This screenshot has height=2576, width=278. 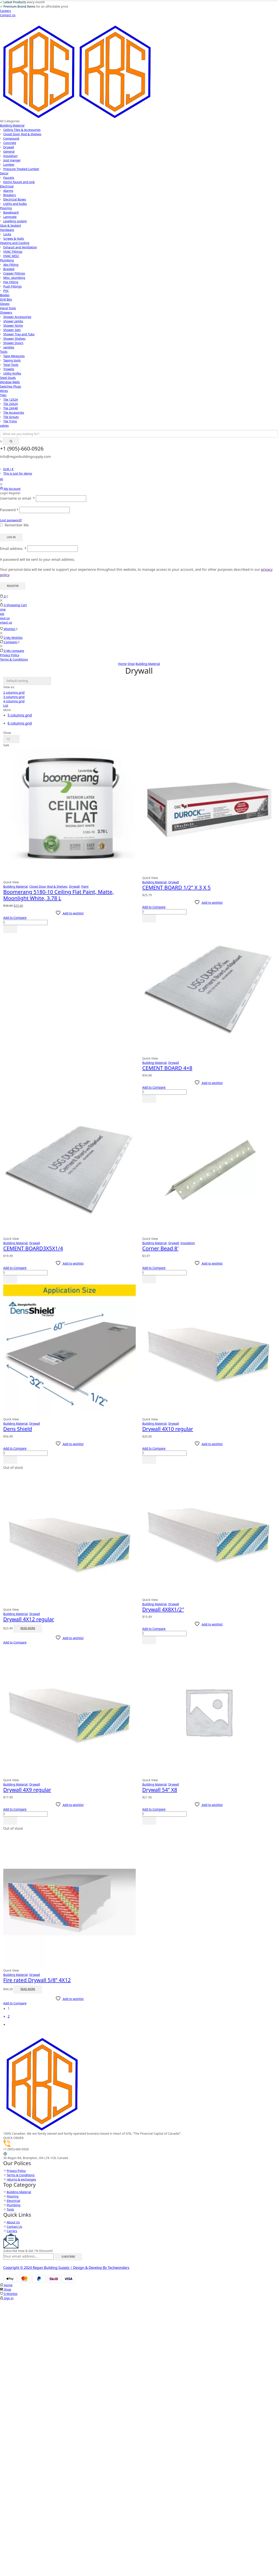 I want to click on Shower Niche, so click(x=13, y=325).